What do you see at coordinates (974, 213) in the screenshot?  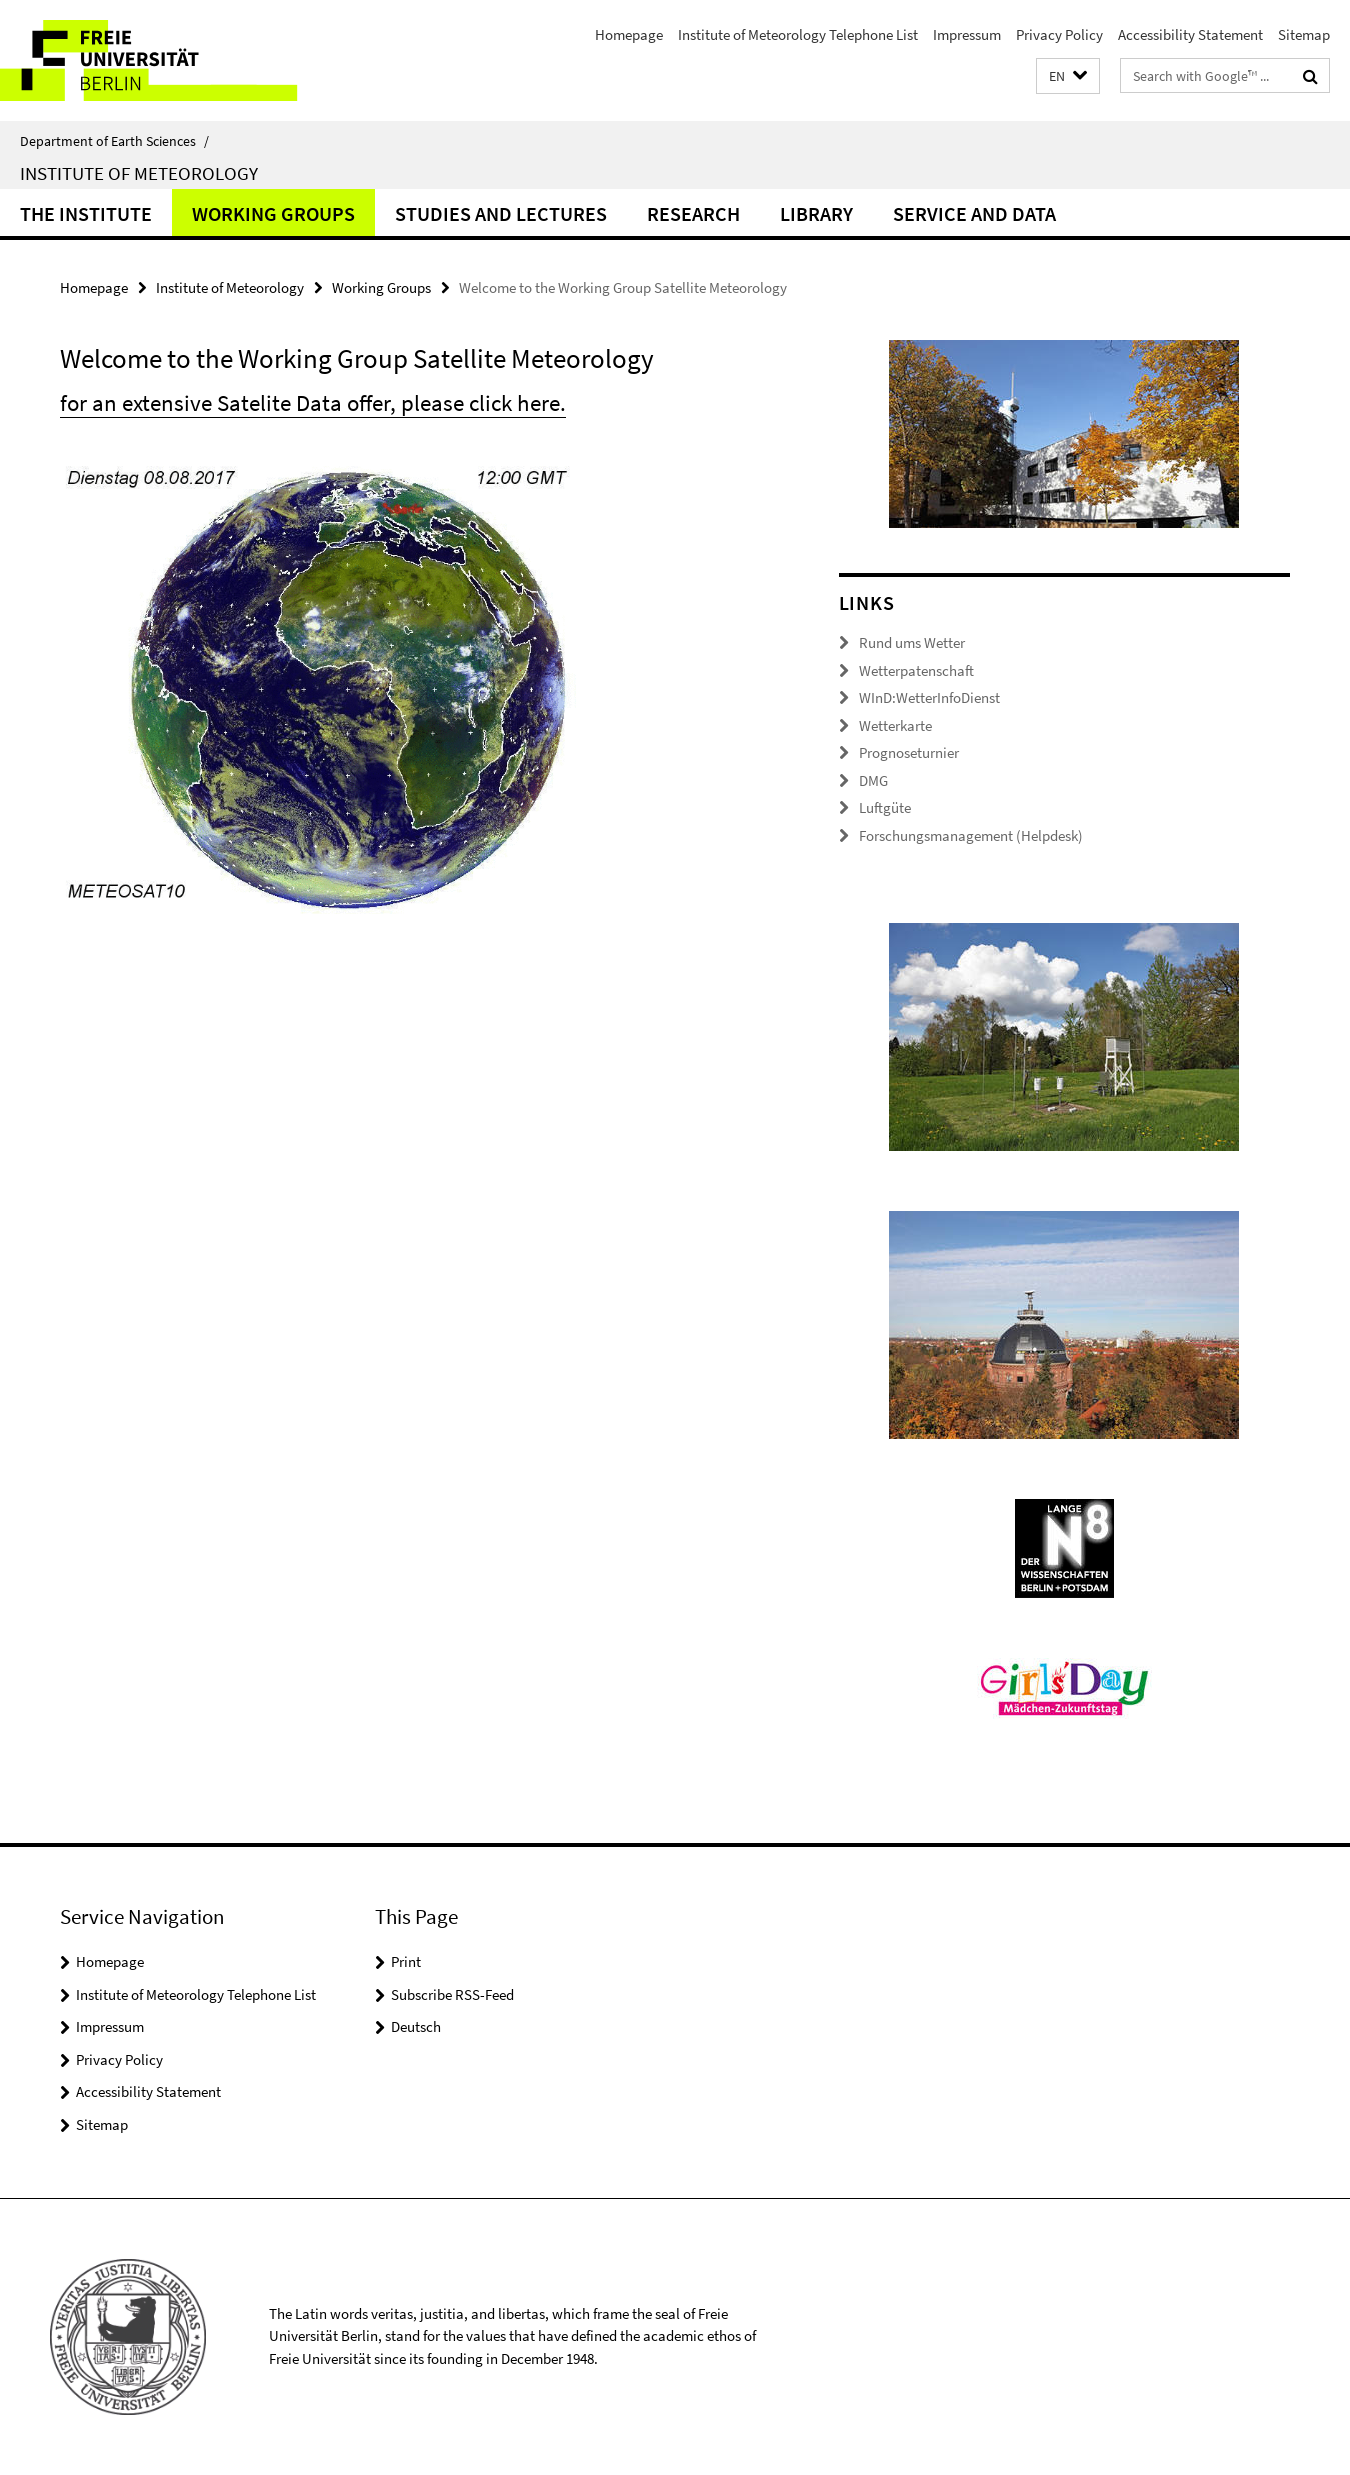 I see `Service and Data` at bounding box center [974, 213].